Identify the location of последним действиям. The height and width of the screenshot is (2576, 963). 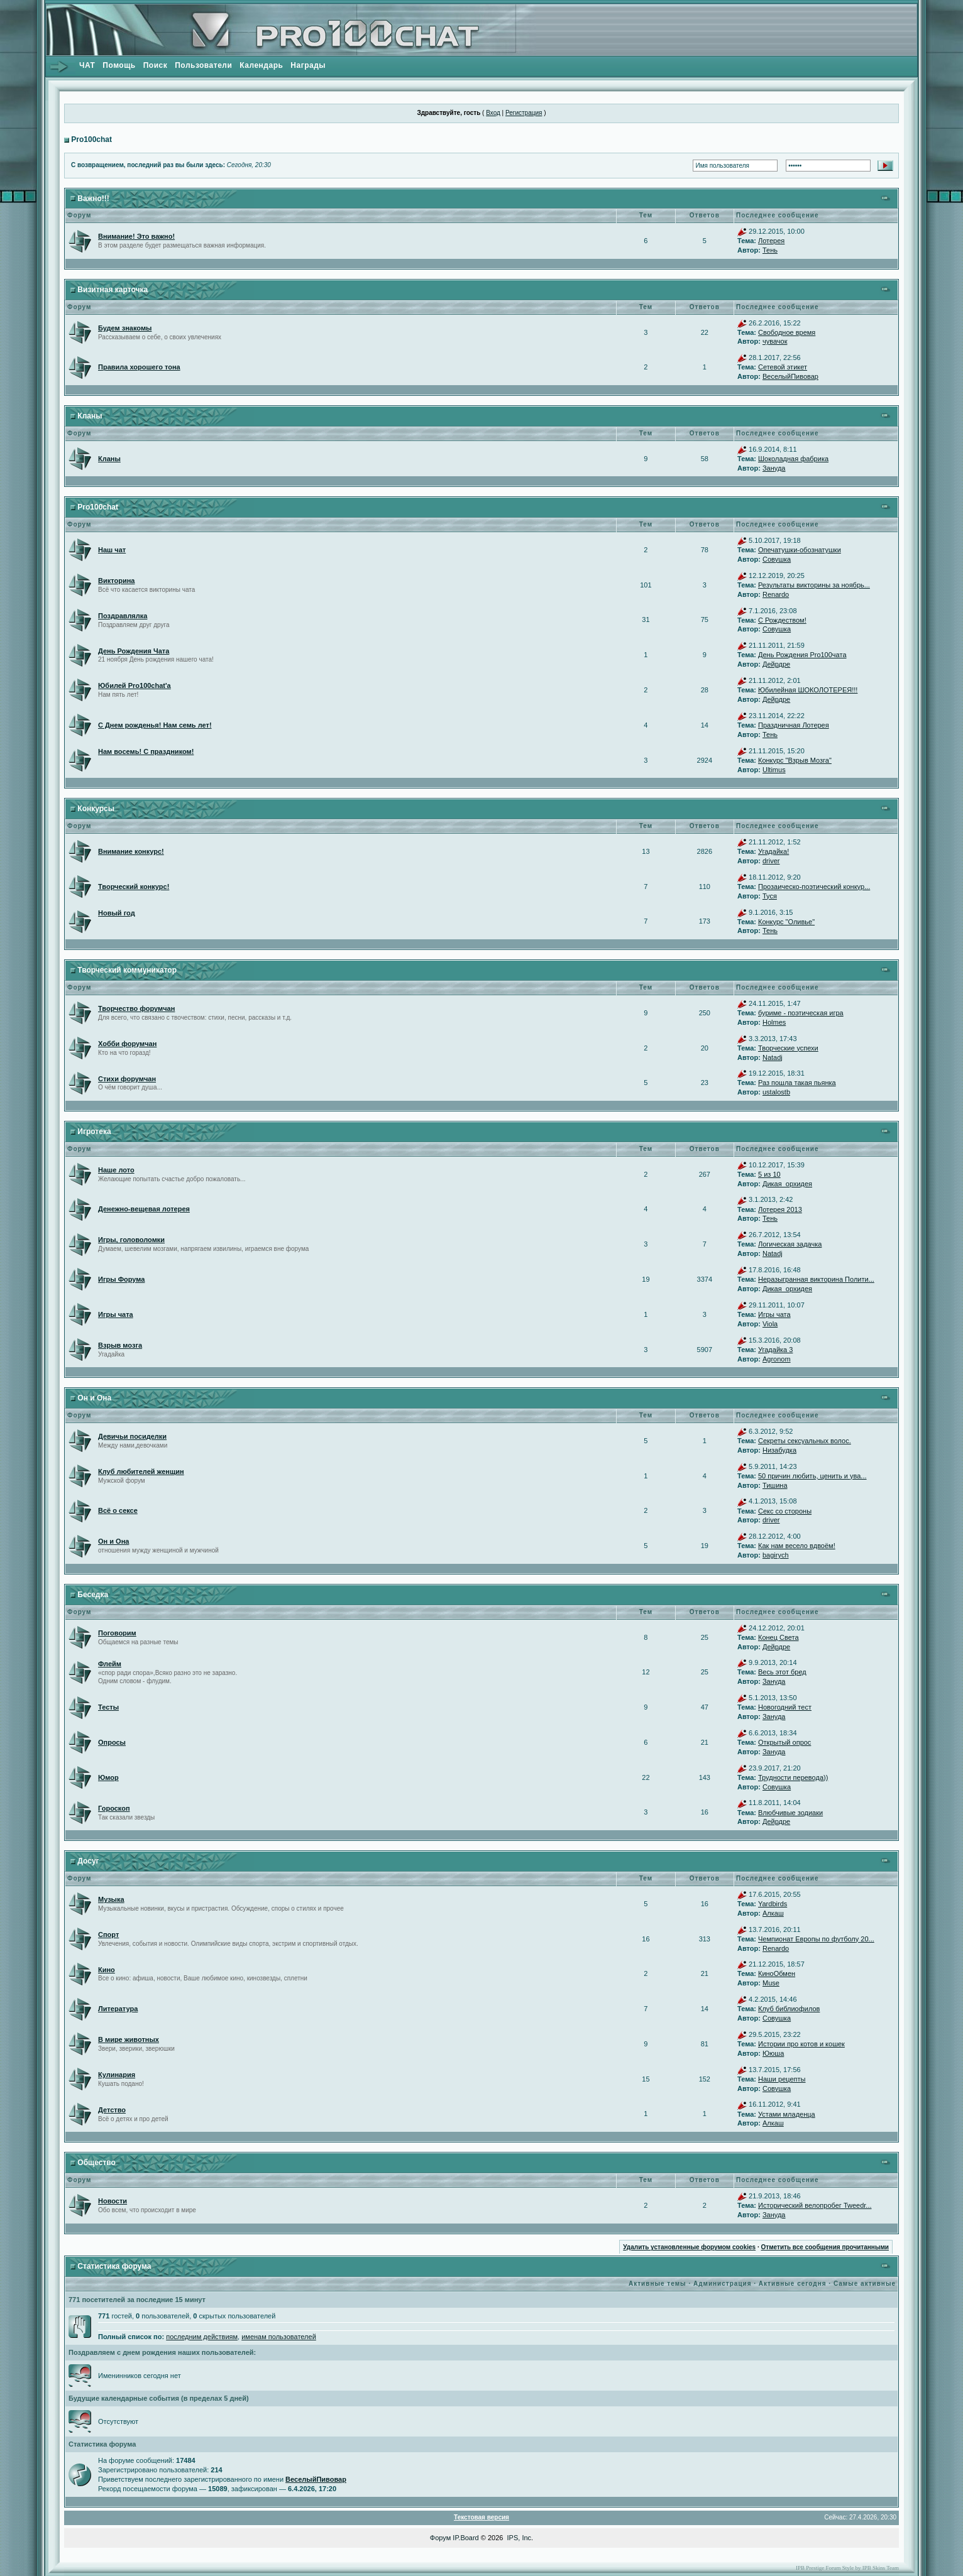
(202, 2336).